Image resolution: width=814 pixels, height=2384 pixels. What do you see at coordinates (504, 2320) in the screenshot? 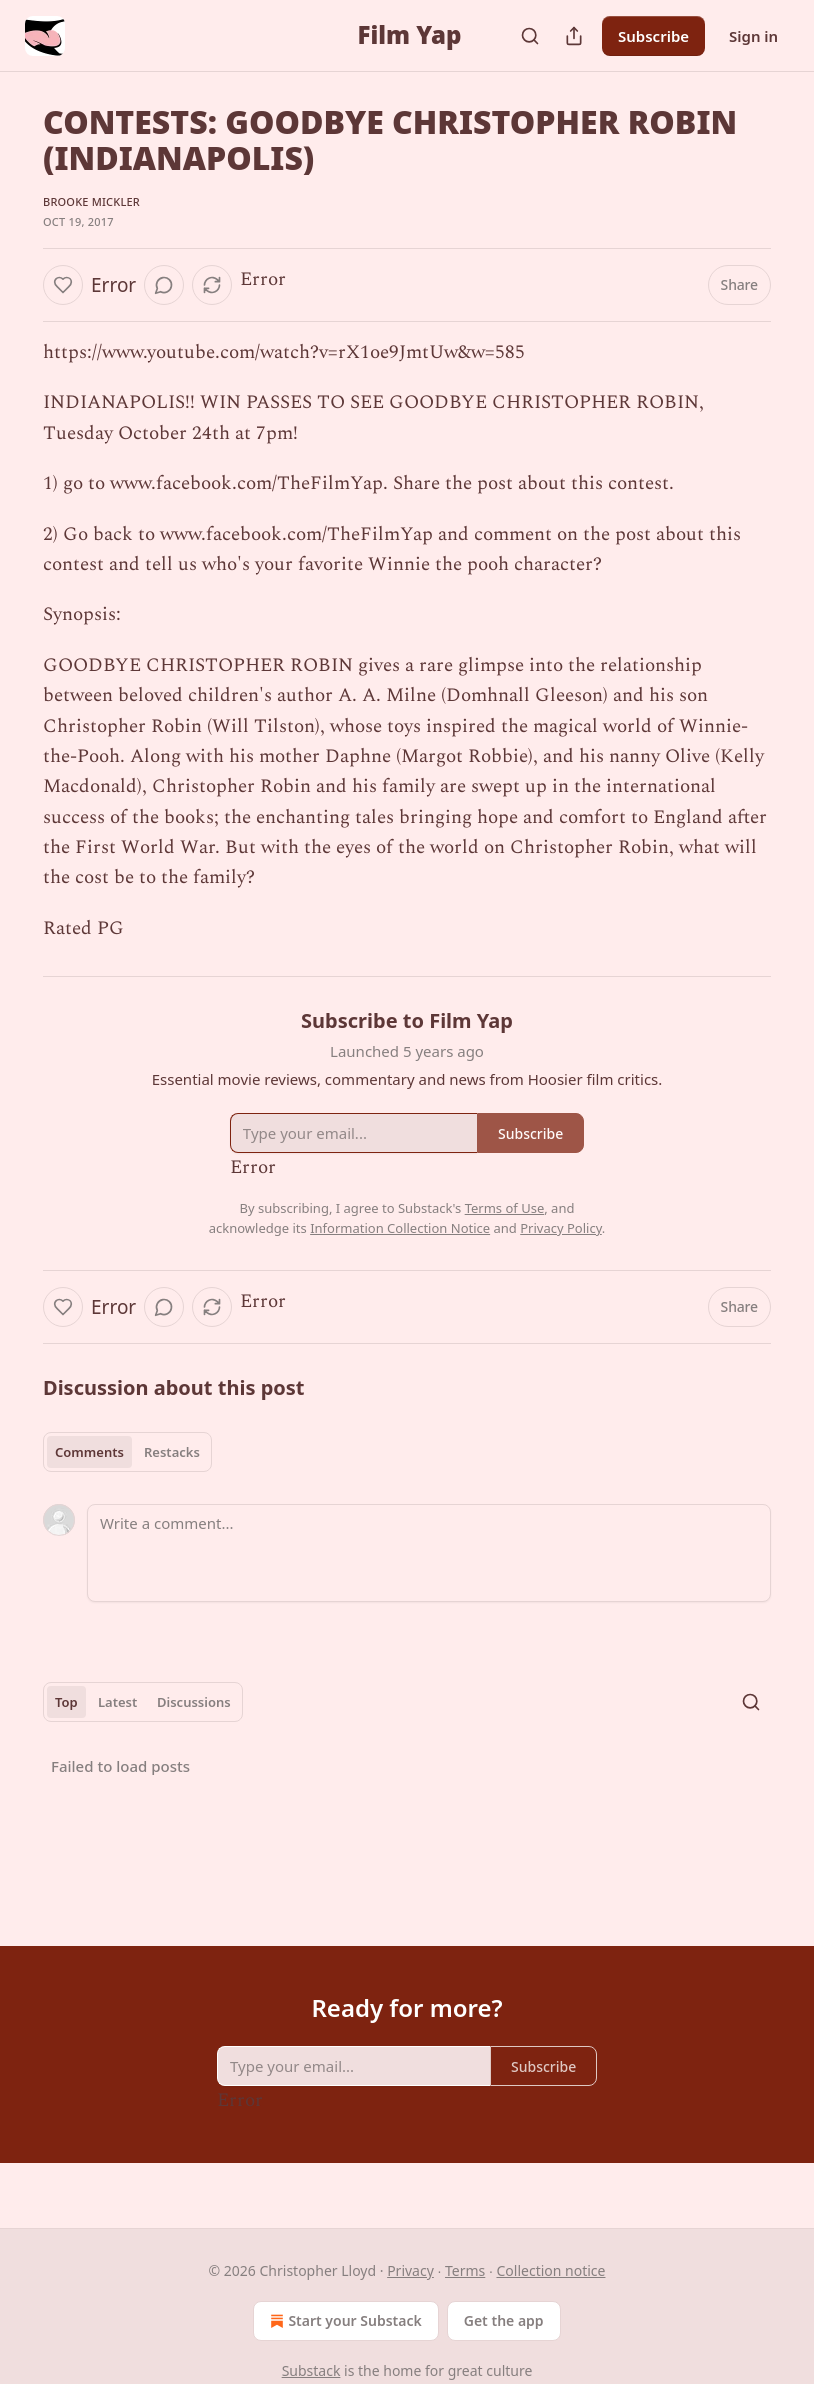
I see `Get the app` at bounding box center [504, 2320].